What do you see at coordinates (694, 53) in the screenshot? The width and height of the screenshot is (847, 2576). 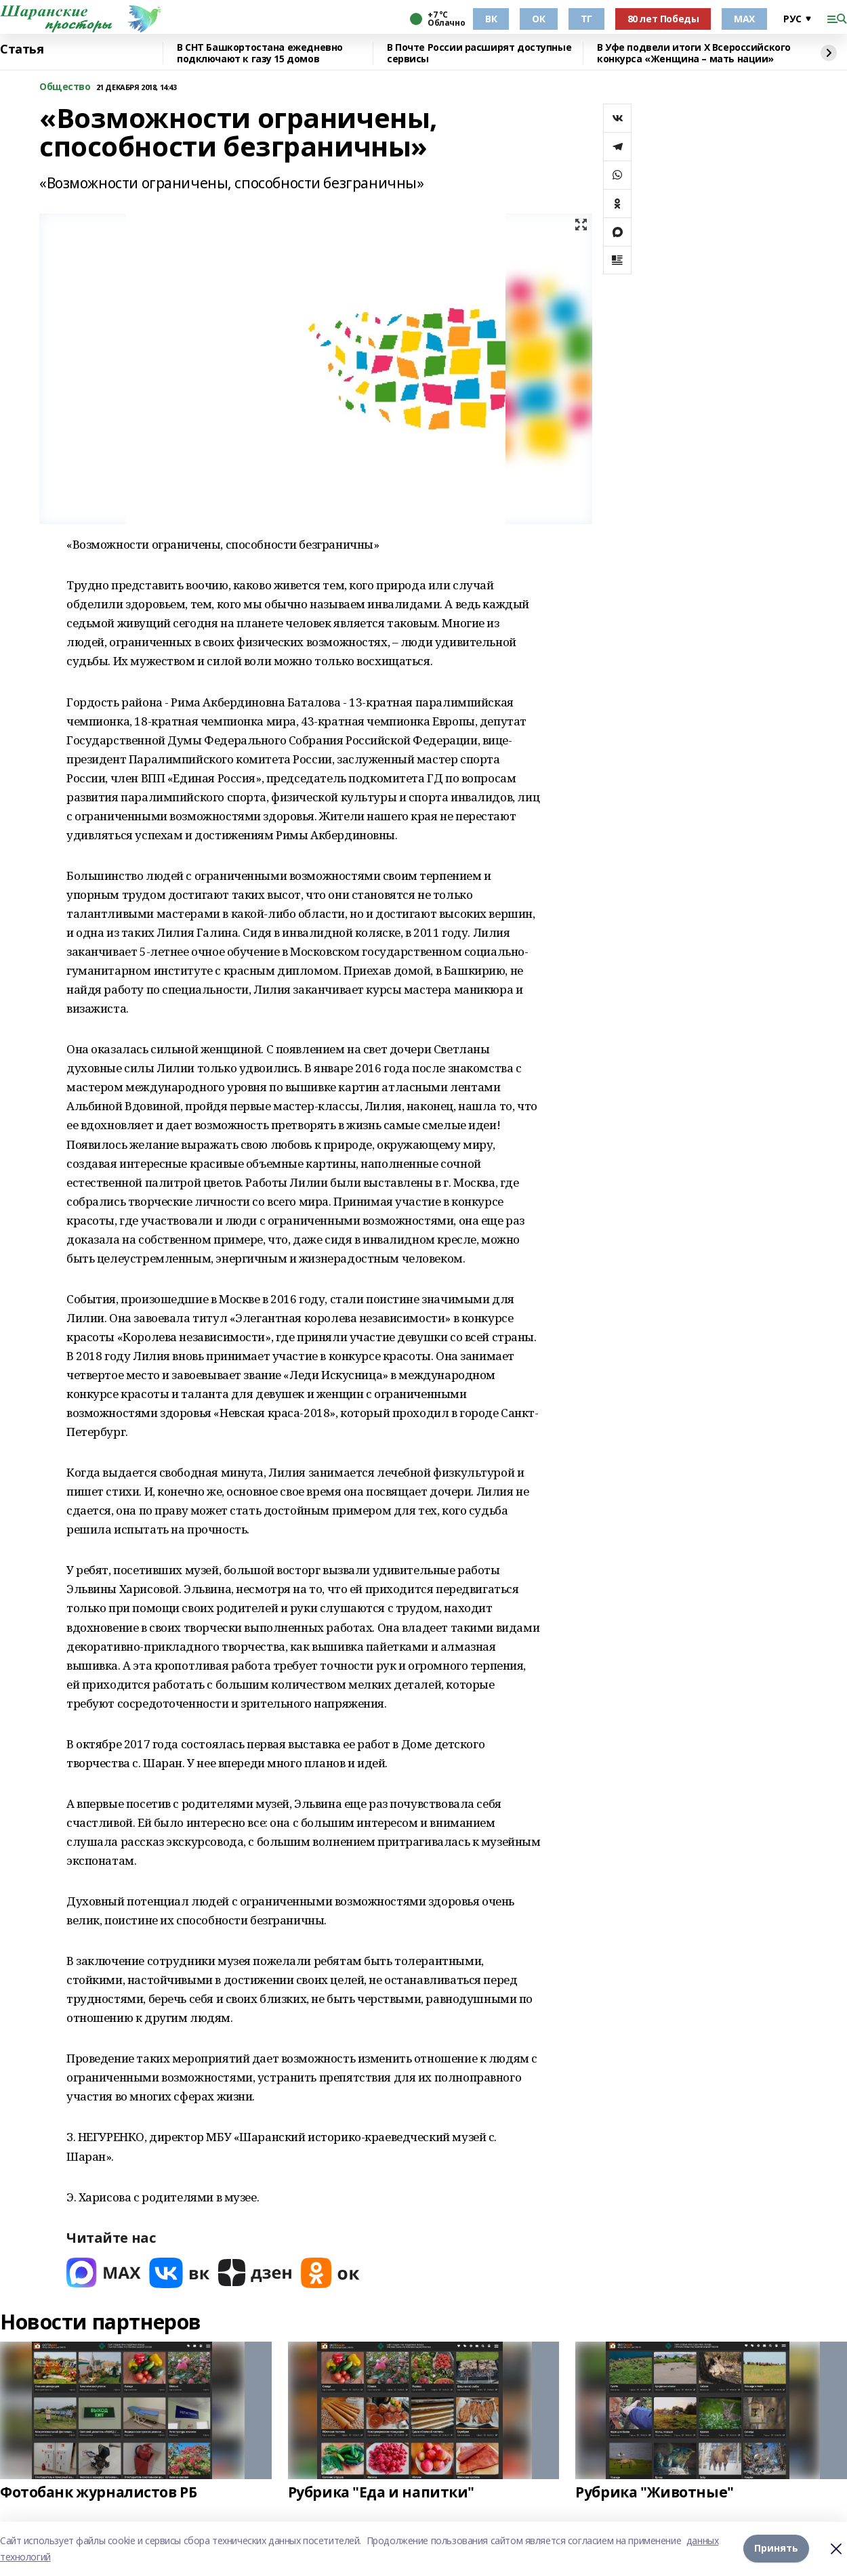 I see `В Уфе подвели итоги Х Всероссийского конкурса «Женщина – мать нации»` at bounding box center [694, 53].